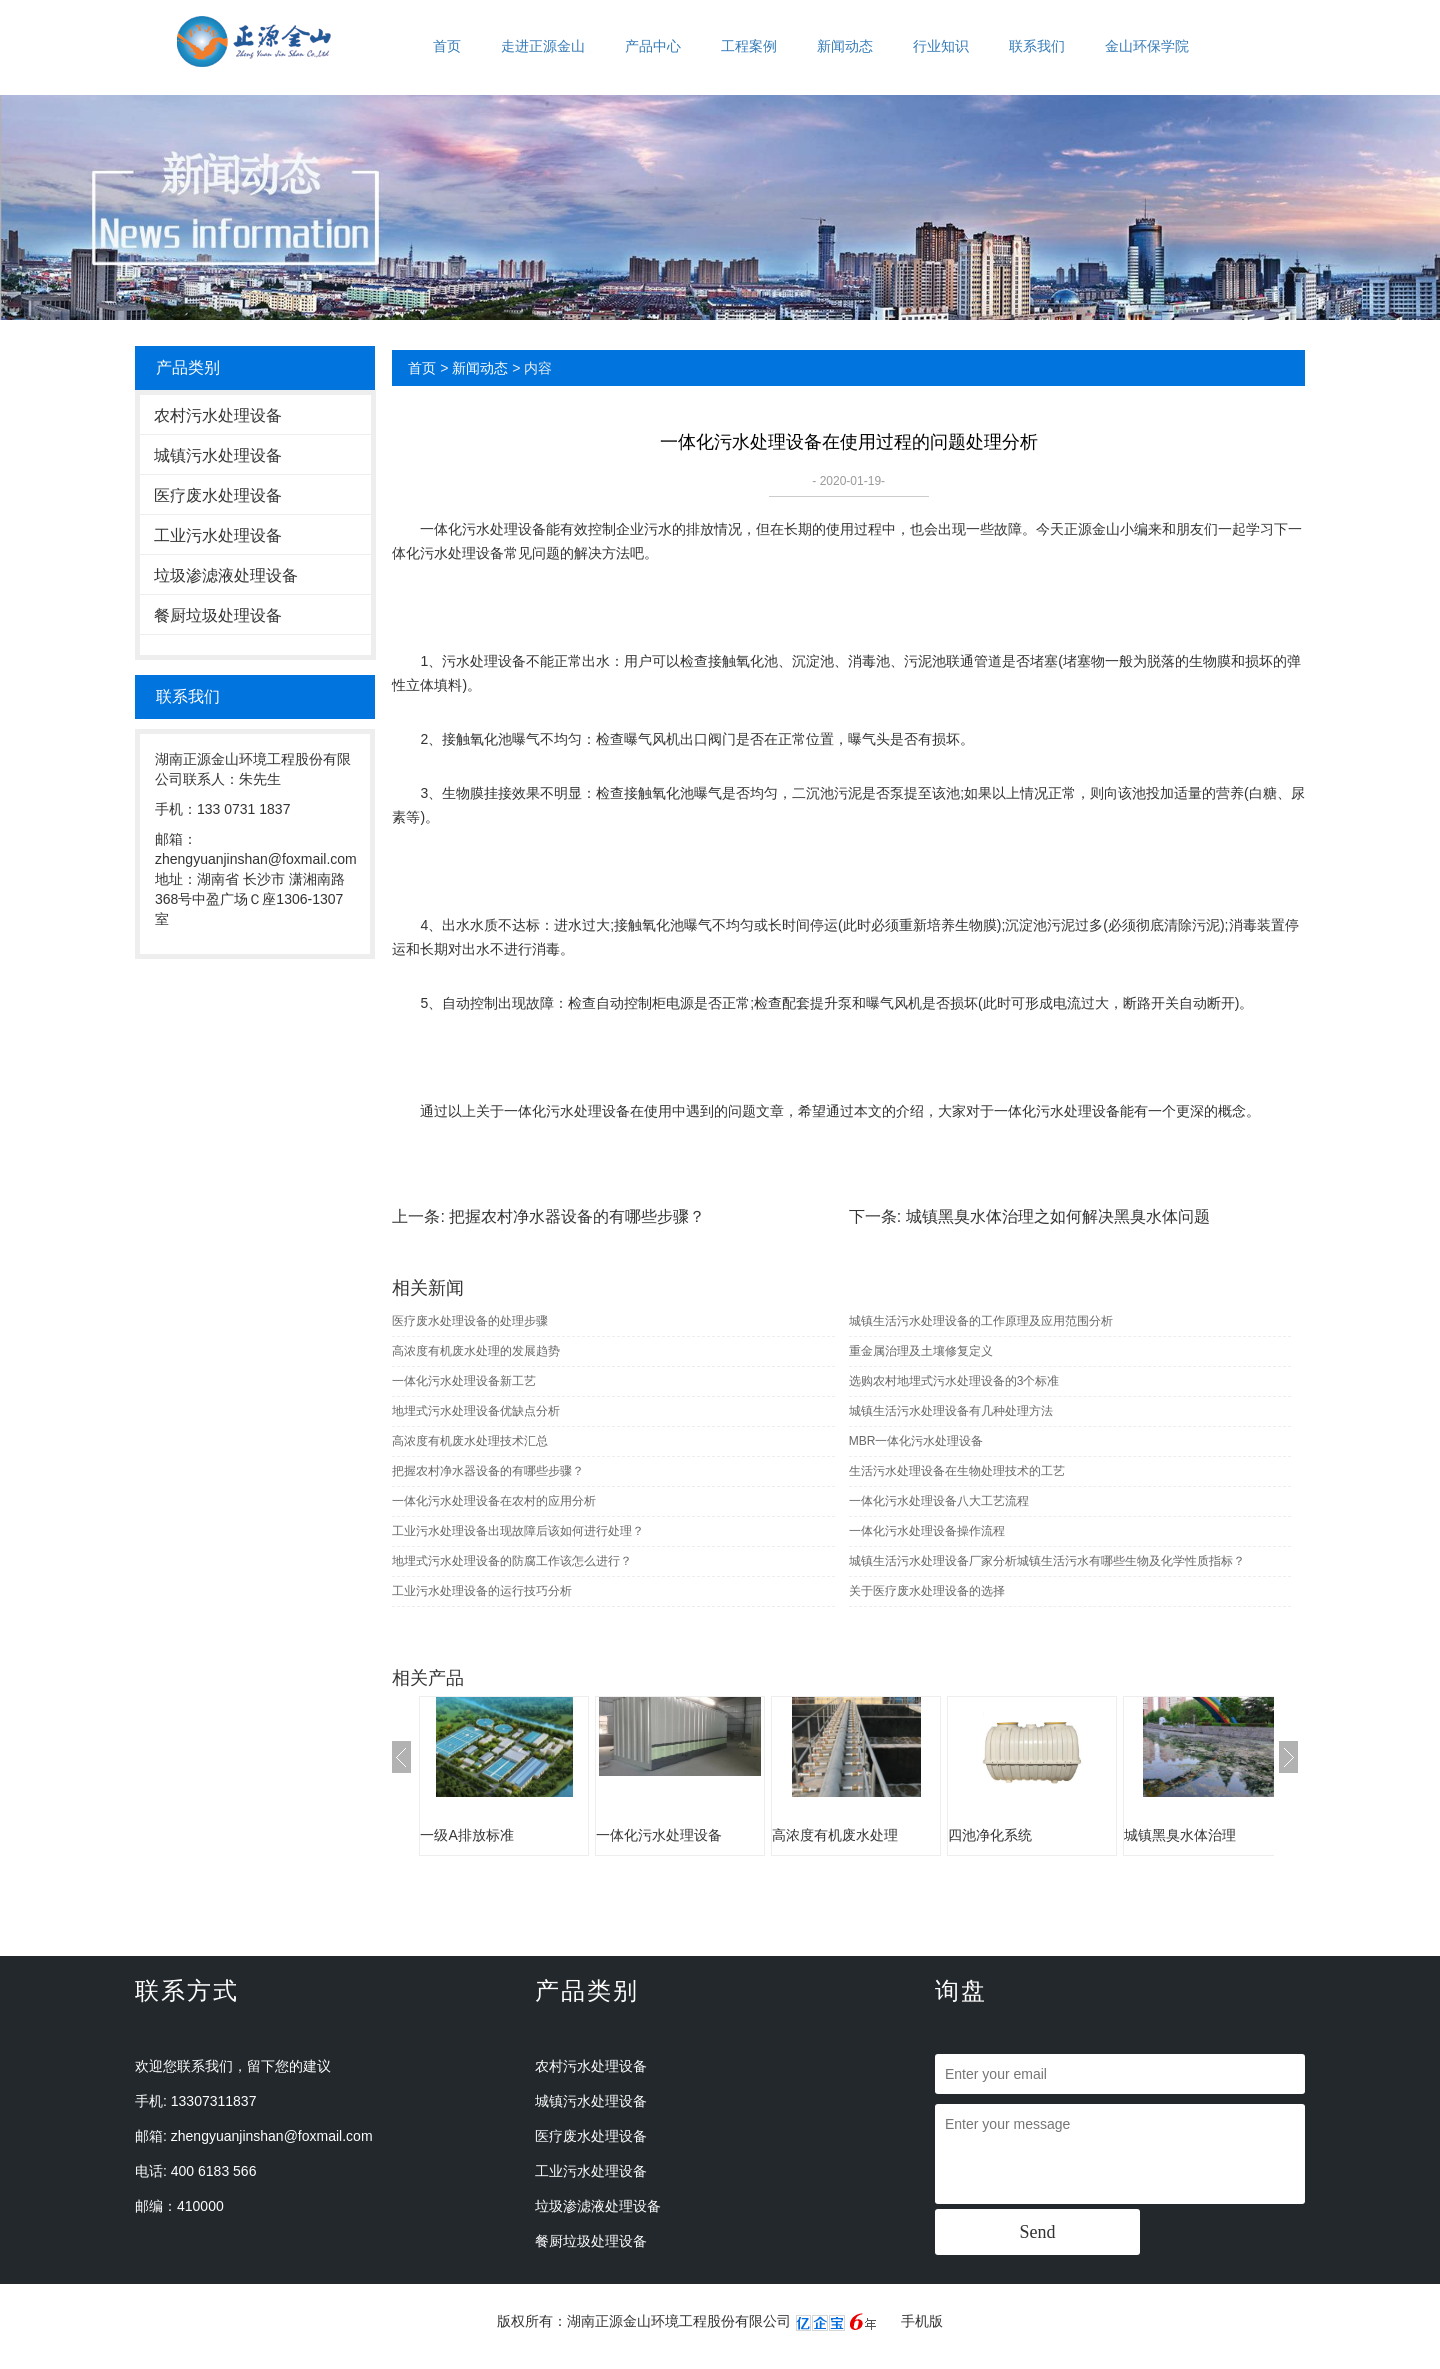  Describe the element at coordinates (749, 46) in the screenshot. I see `工程案例` at that location.